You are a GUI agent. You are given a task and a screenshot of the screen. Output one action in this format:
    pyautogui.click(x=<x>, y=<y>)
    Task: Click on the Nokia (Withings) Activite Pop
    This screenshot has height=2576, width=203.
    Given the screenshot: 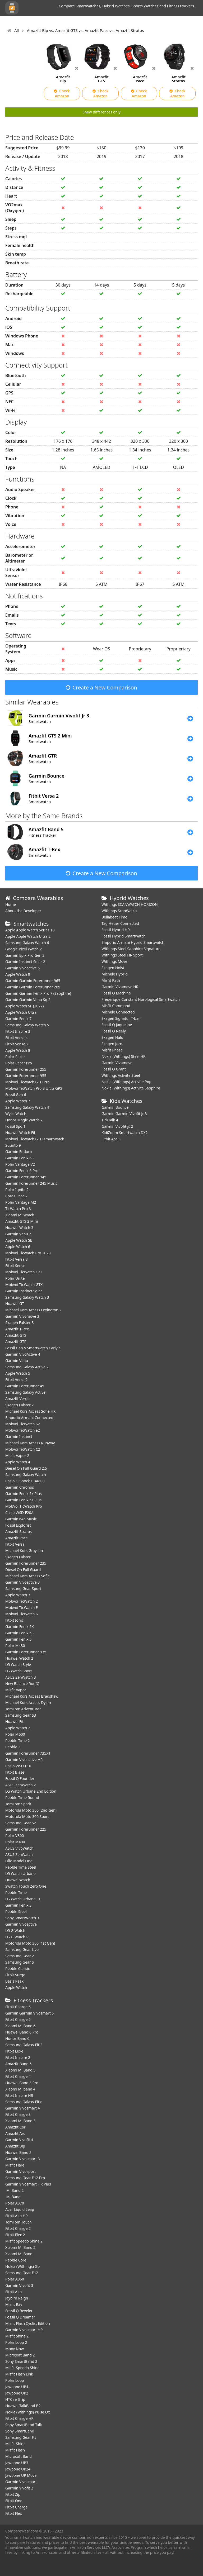 What is the action you would take?
    pyautogui.click(x=126, y=1081)
    